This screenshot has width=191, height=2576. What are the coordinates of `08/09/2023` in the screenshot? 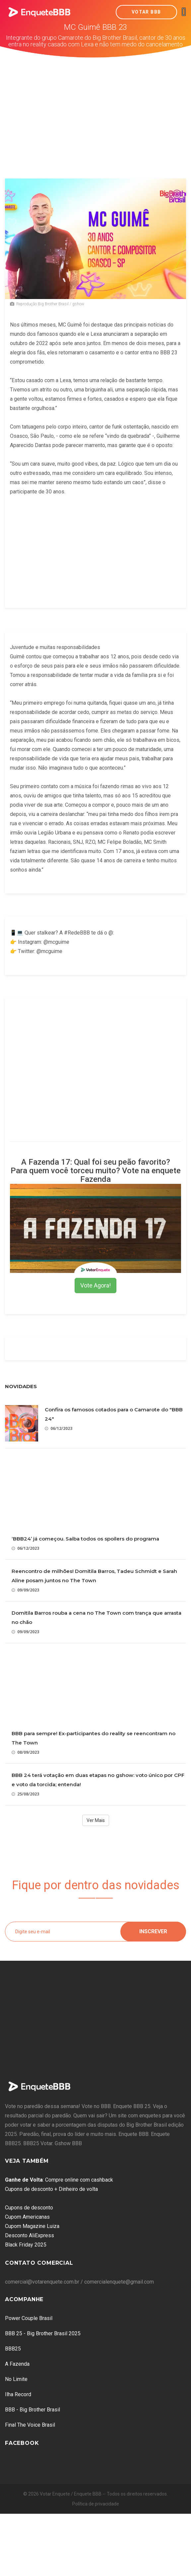 It's located at (25, 1752).